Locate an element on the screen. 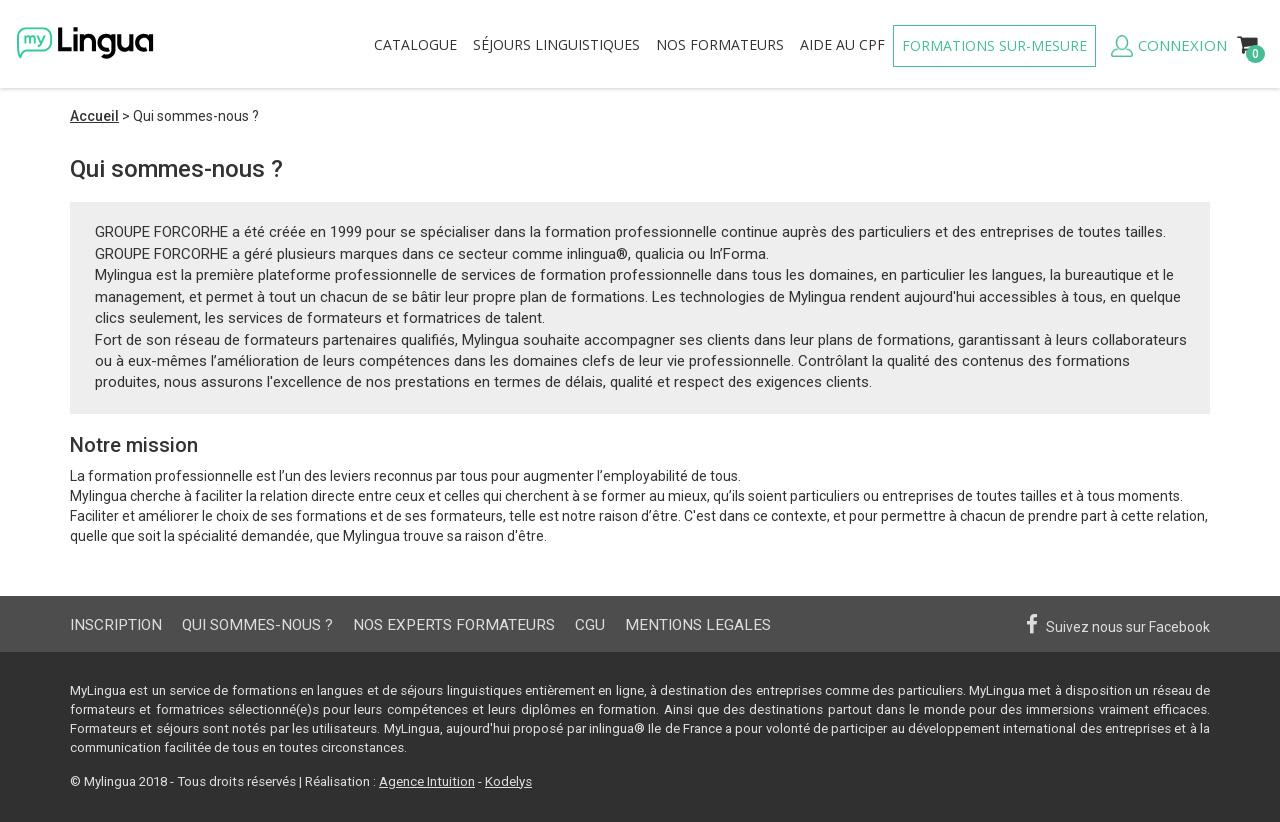 This screenshot has width=1280, height=822. Formations sur-mesure is located at coordinates (994, 45).